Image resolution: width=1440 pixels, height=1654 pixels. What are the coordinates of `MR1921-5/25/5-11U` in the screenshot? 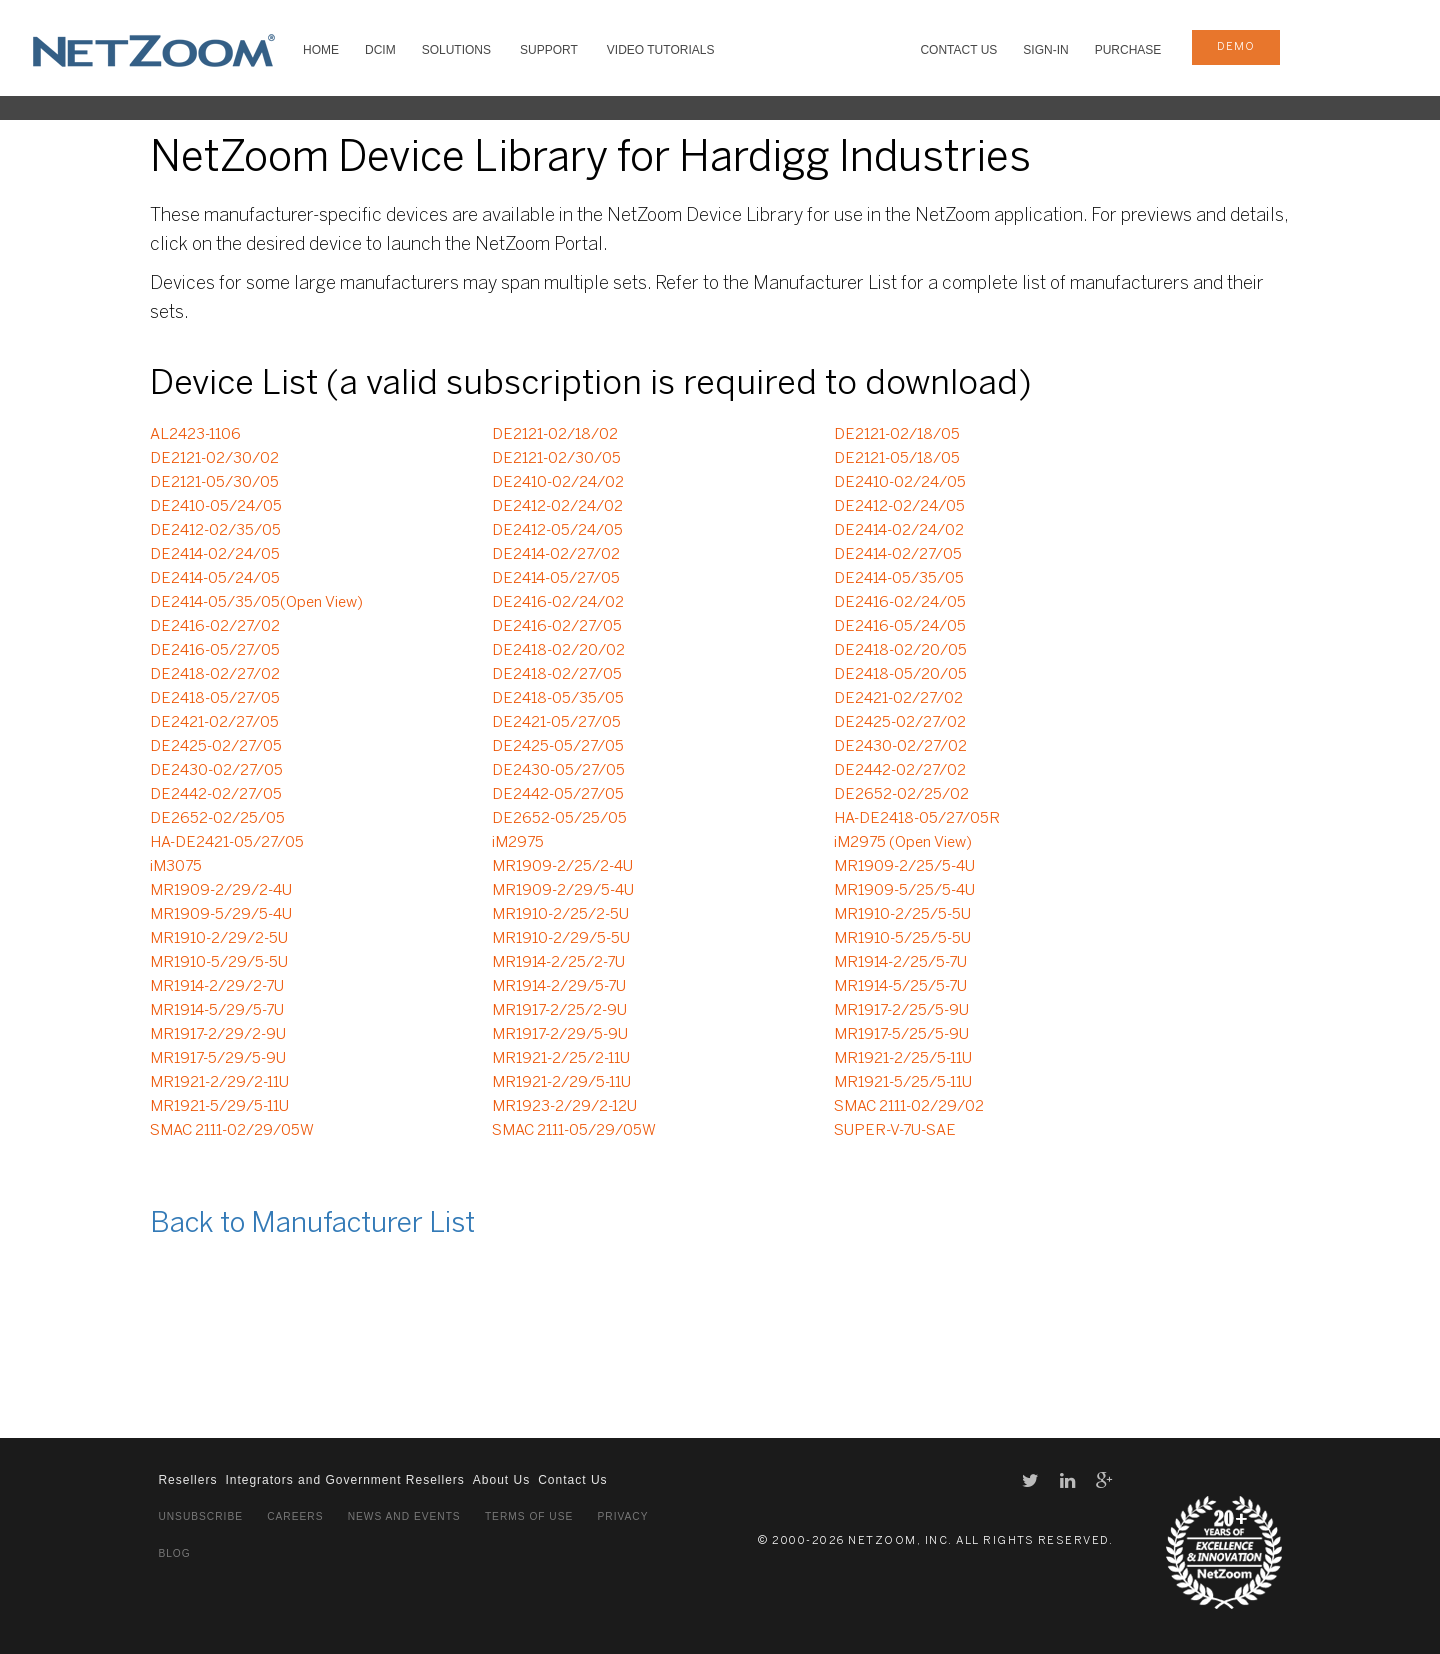 It's located at (903, 1083).